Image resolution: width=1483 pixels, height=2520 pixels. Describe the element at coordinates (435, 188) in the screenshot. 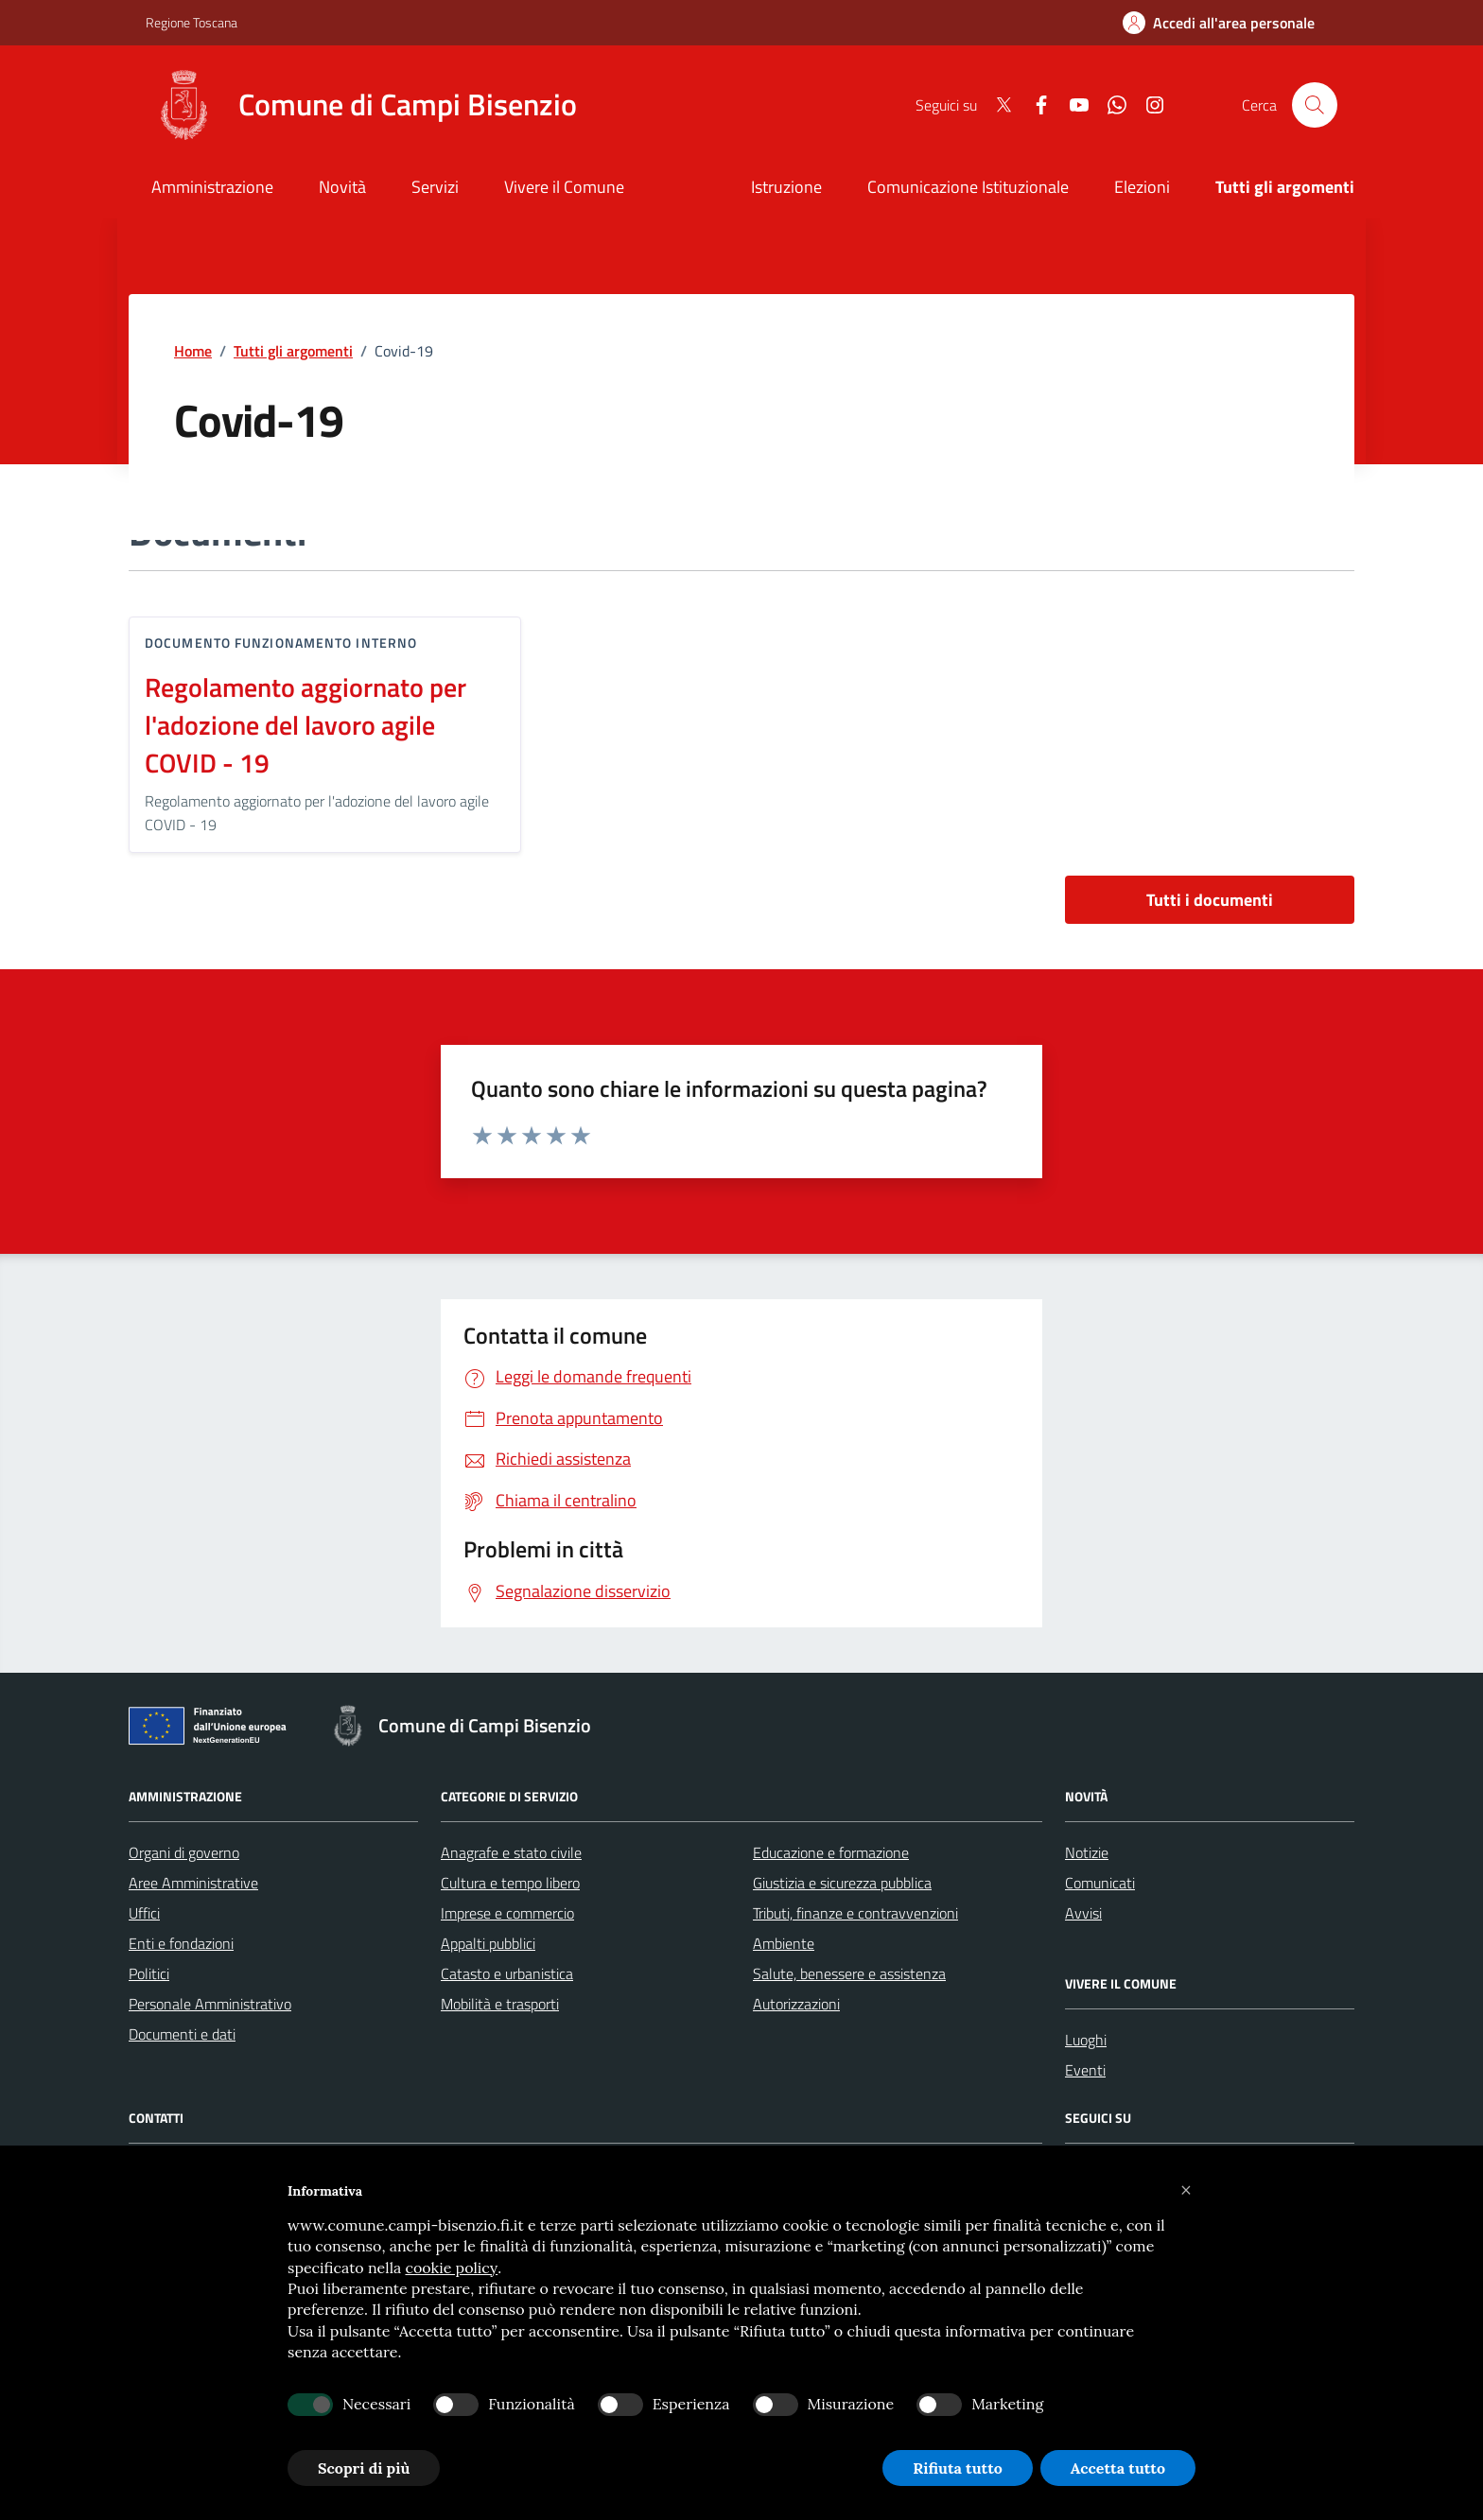

I see `[Servizi]` at that location.